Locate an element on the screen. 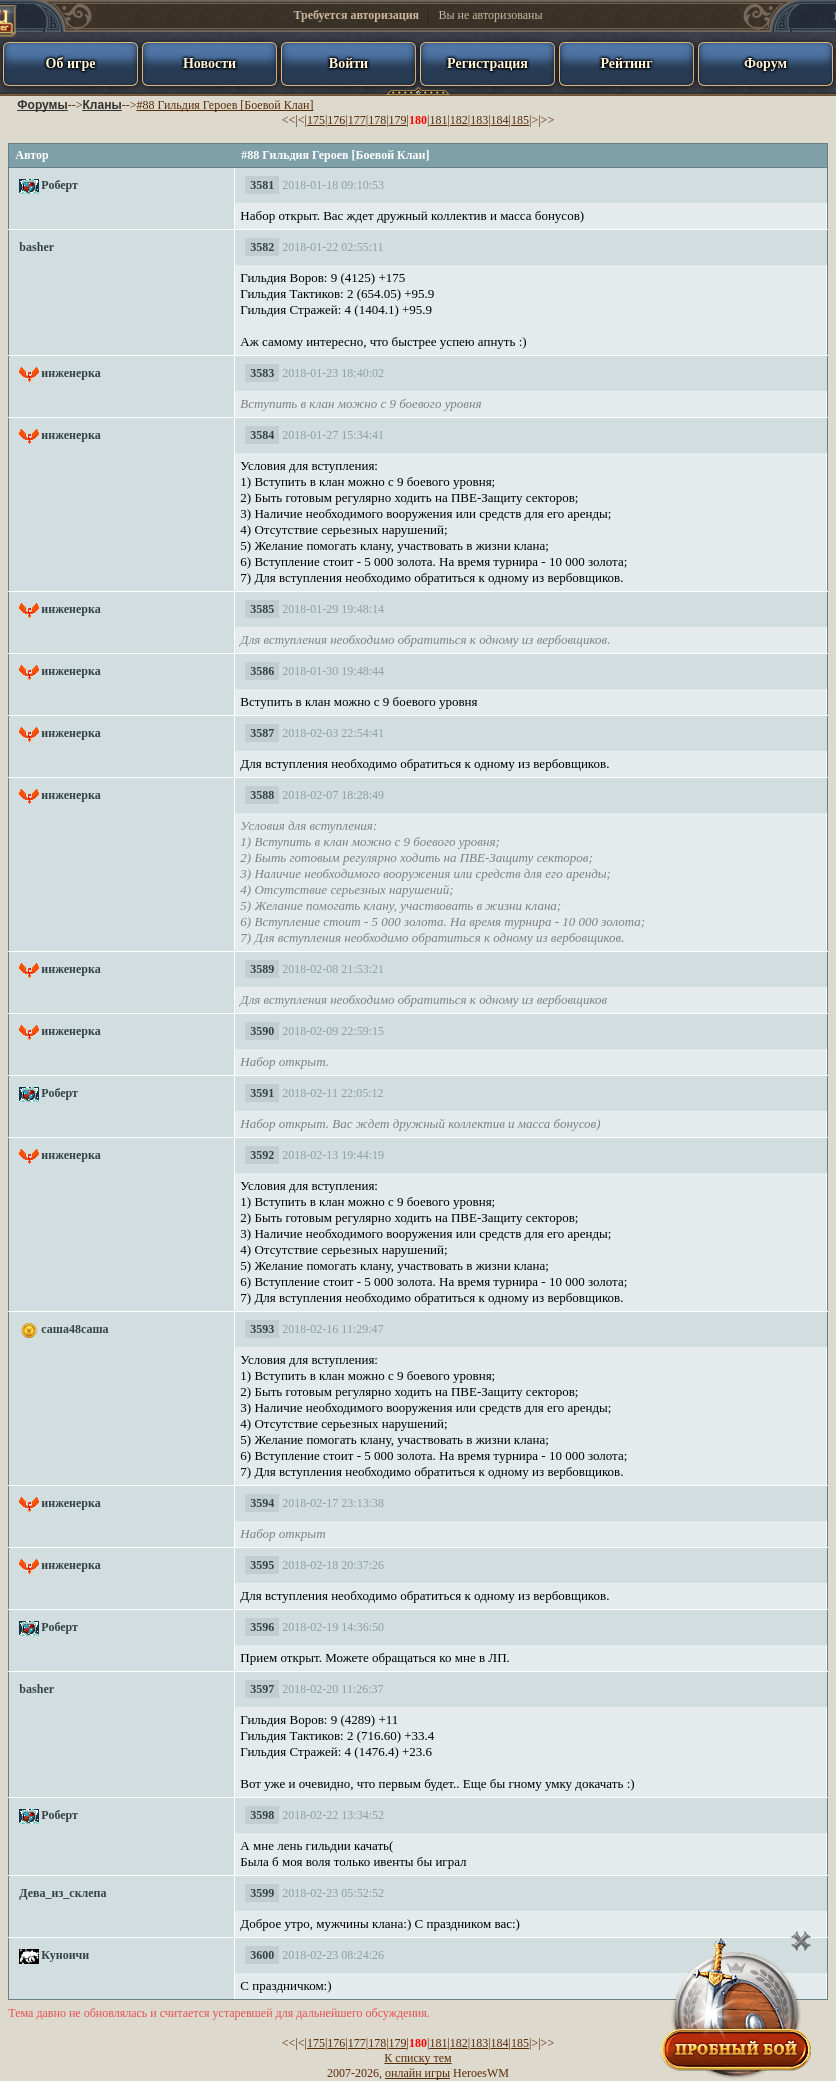 The height and width of the screenshot is (2081, 836). Дева_из_склепа is located at coordinates (62, 1893).